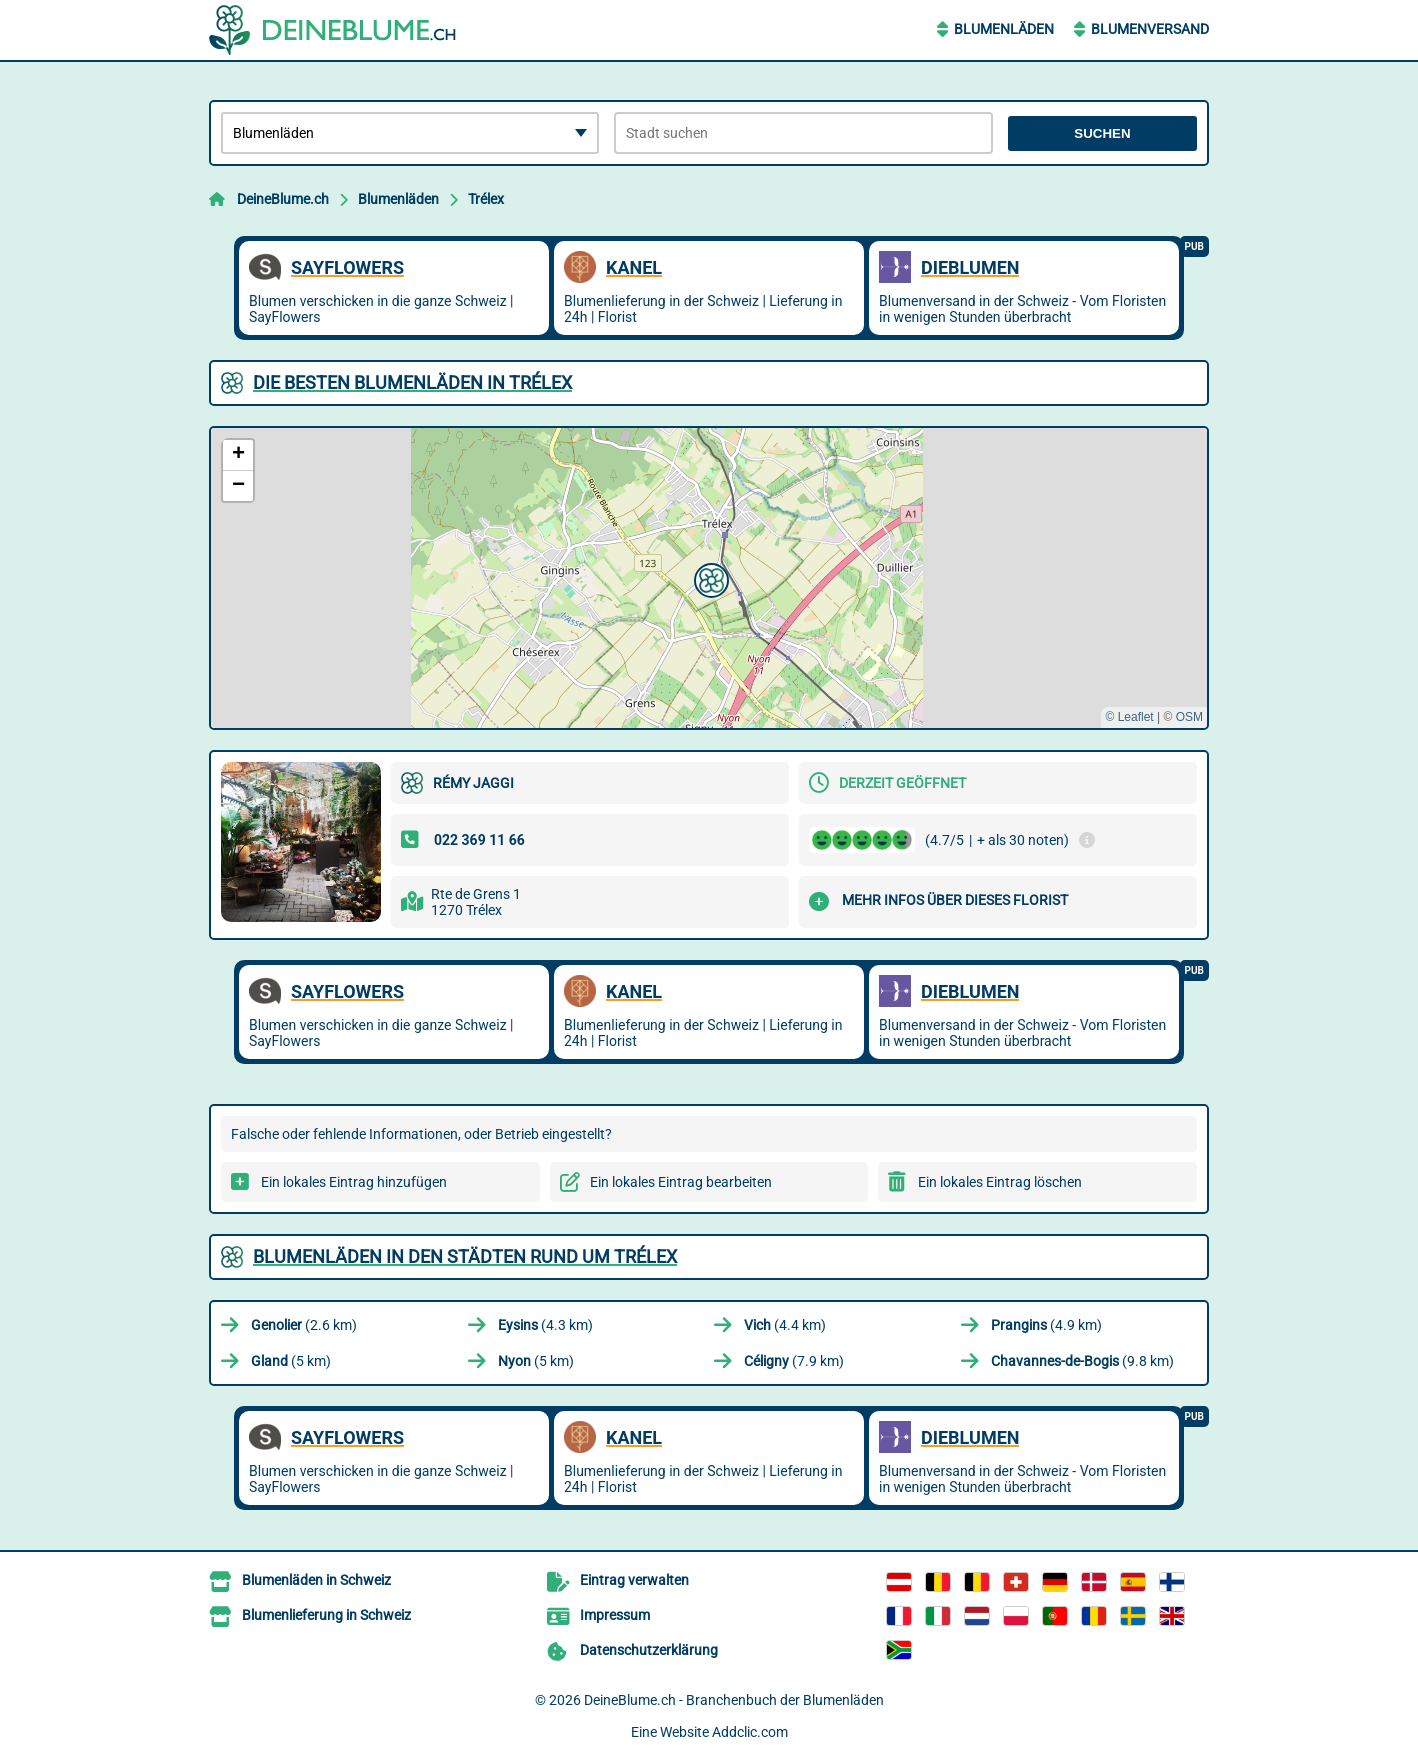  I want to click on Datenschutzerklärung, so click(649, 1650).